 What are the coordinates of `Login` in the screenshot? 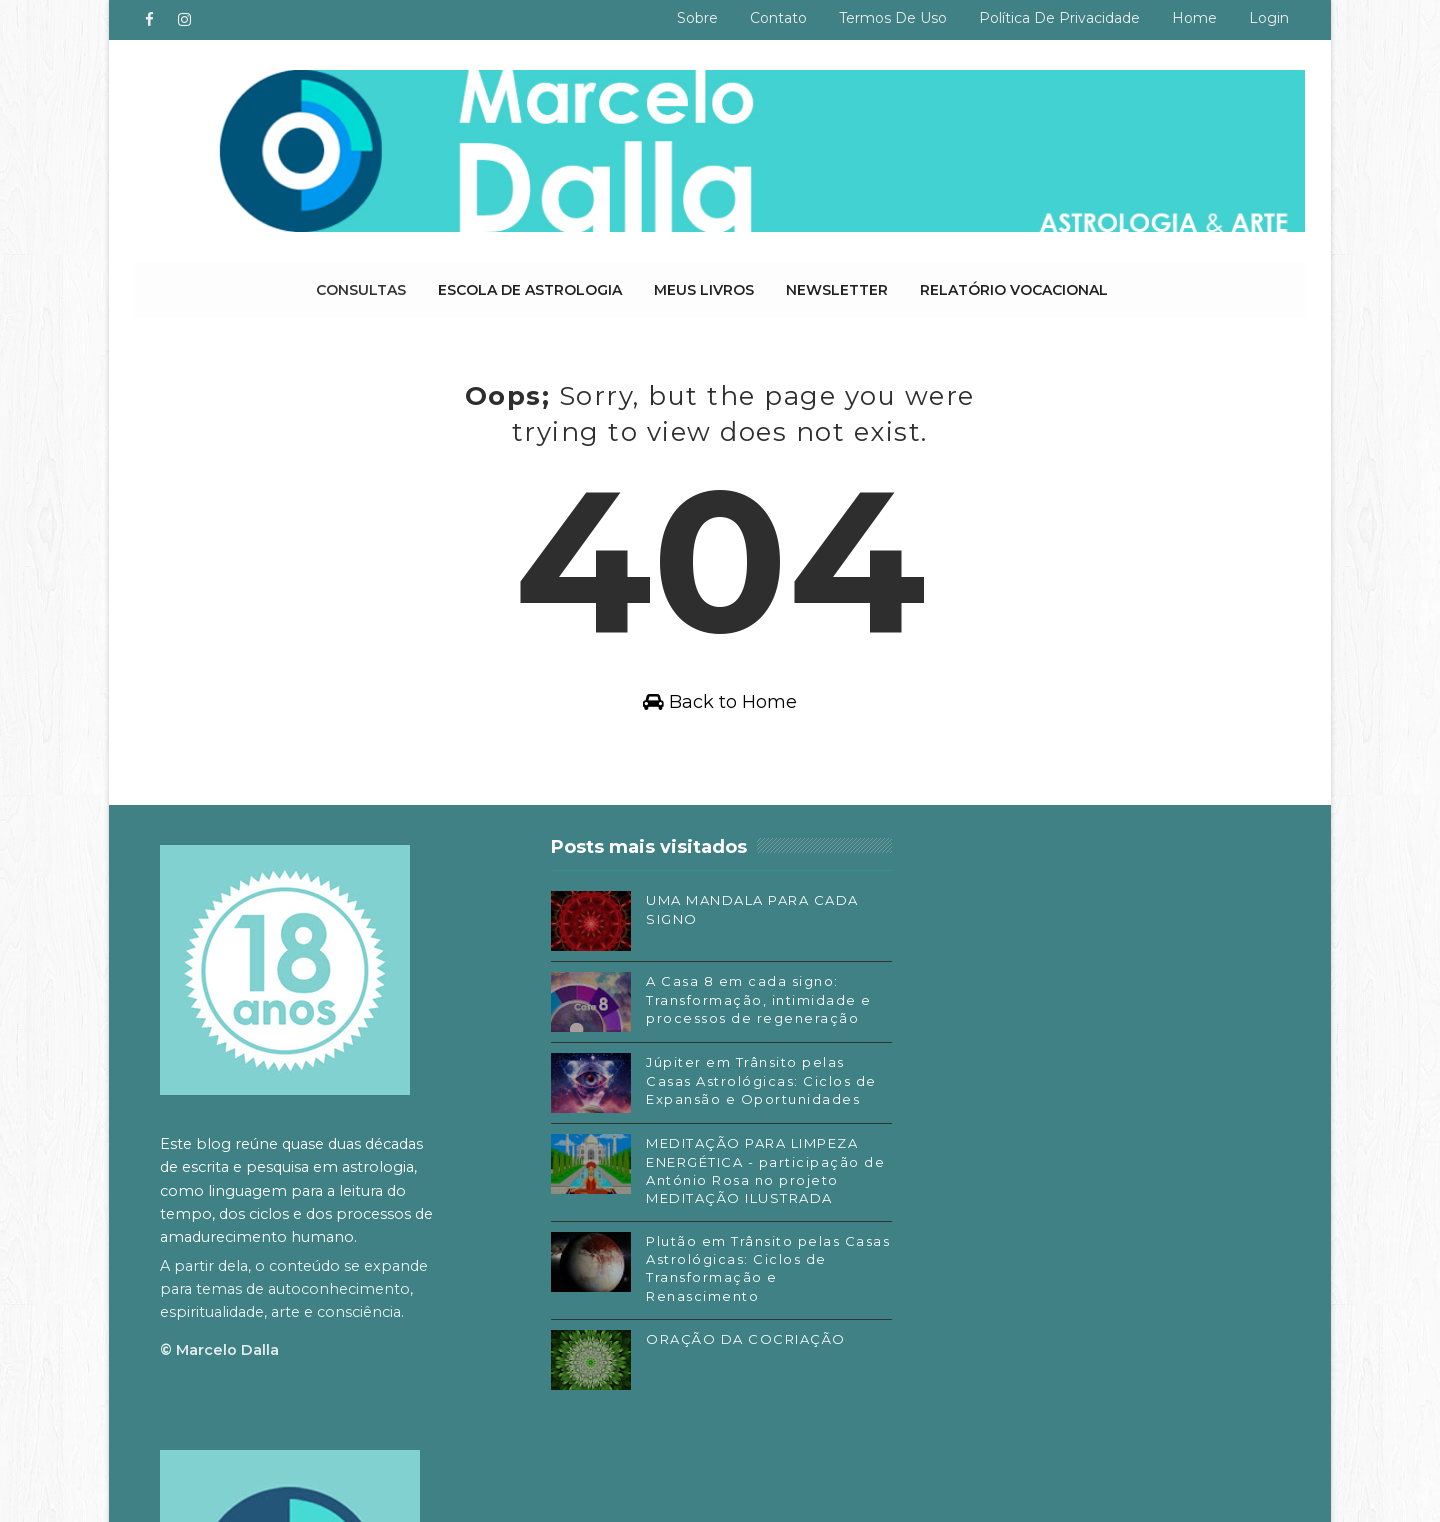 It's located at (1269, 18).